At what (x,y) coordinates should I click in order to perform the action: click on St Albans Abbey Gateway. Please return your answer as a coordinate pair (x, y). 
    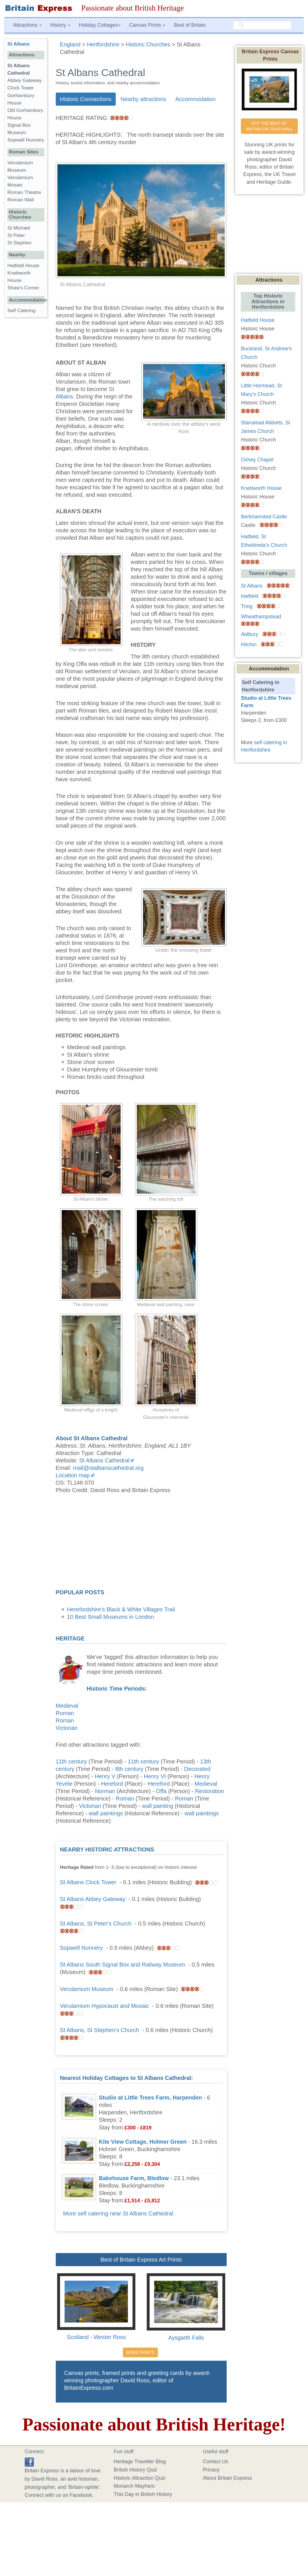
    Looking at the image, I should click on (92, 1899).